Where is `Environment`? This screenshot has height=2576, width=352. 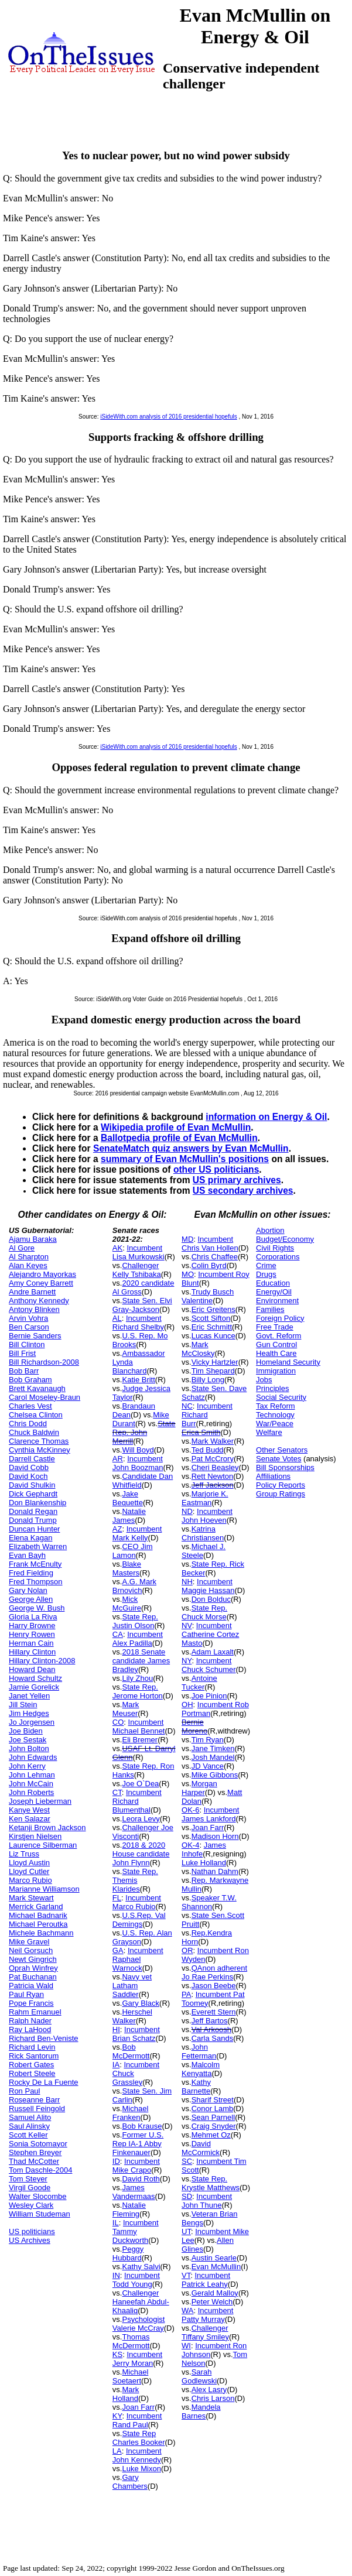 Environment is located at coordinates (277, 1300).